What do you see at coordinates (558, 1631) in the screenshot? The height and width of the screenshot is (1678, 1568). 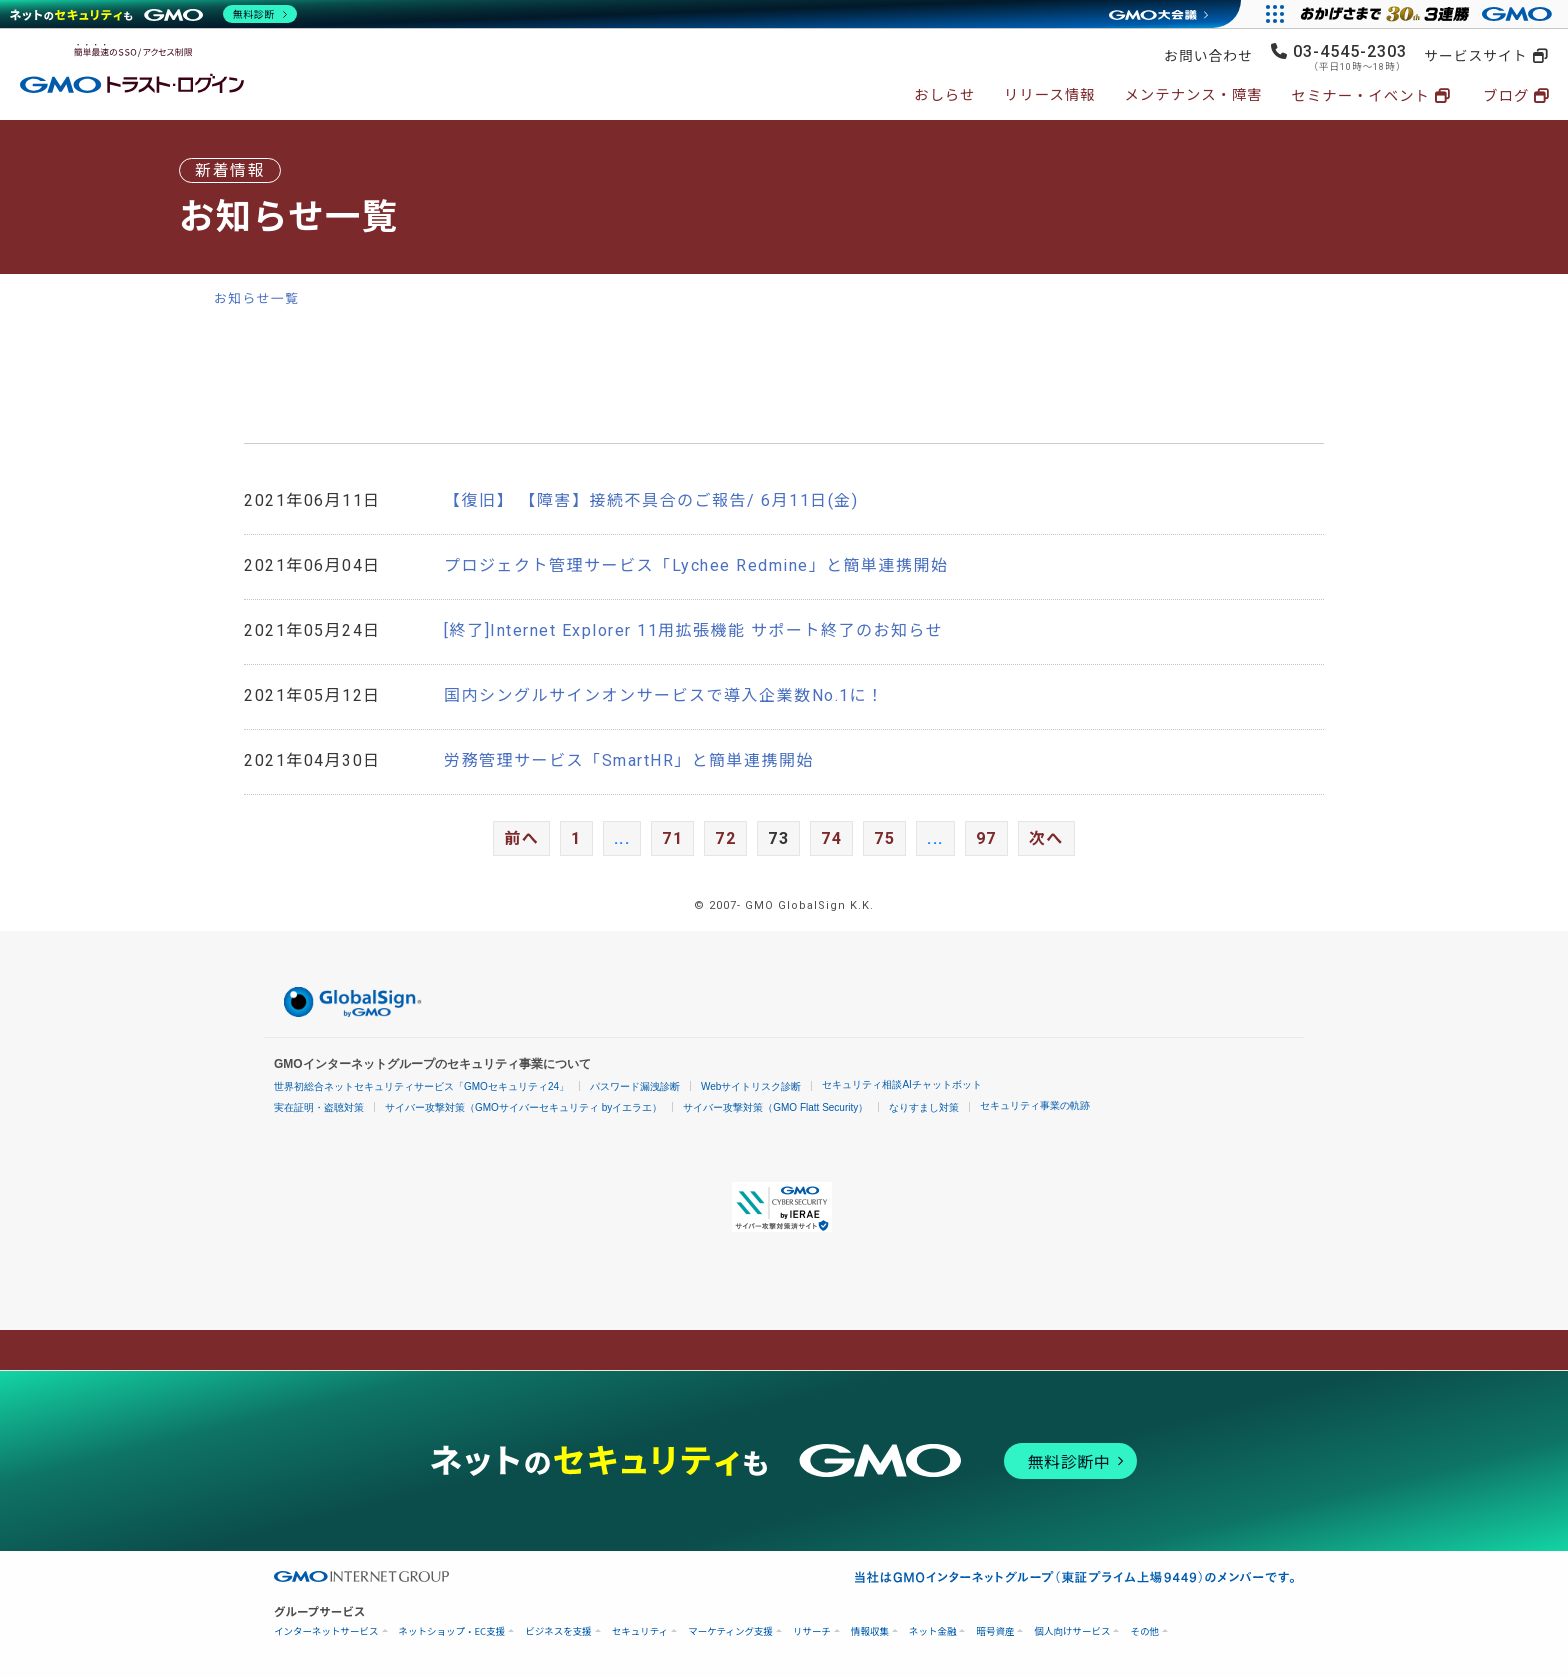 I see `ビジネスを支援` at bounding box center [558, 1631].